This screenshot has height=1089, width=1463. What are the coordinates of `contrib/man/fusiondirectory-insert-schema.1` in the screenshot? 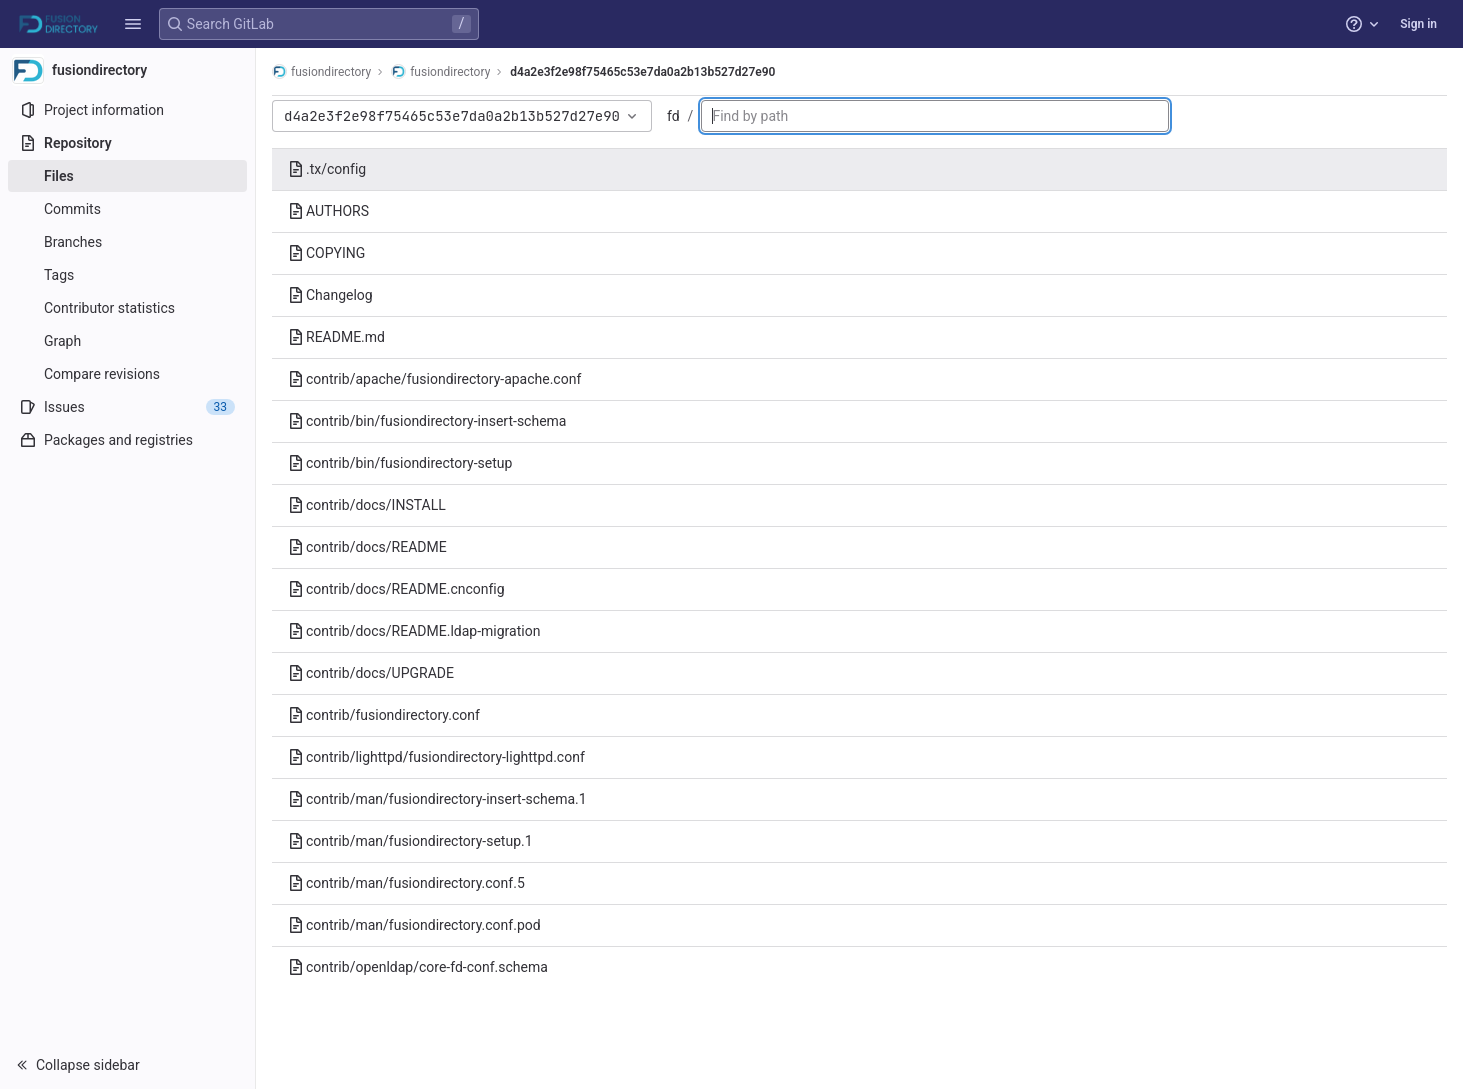 It's located at (437, 799).